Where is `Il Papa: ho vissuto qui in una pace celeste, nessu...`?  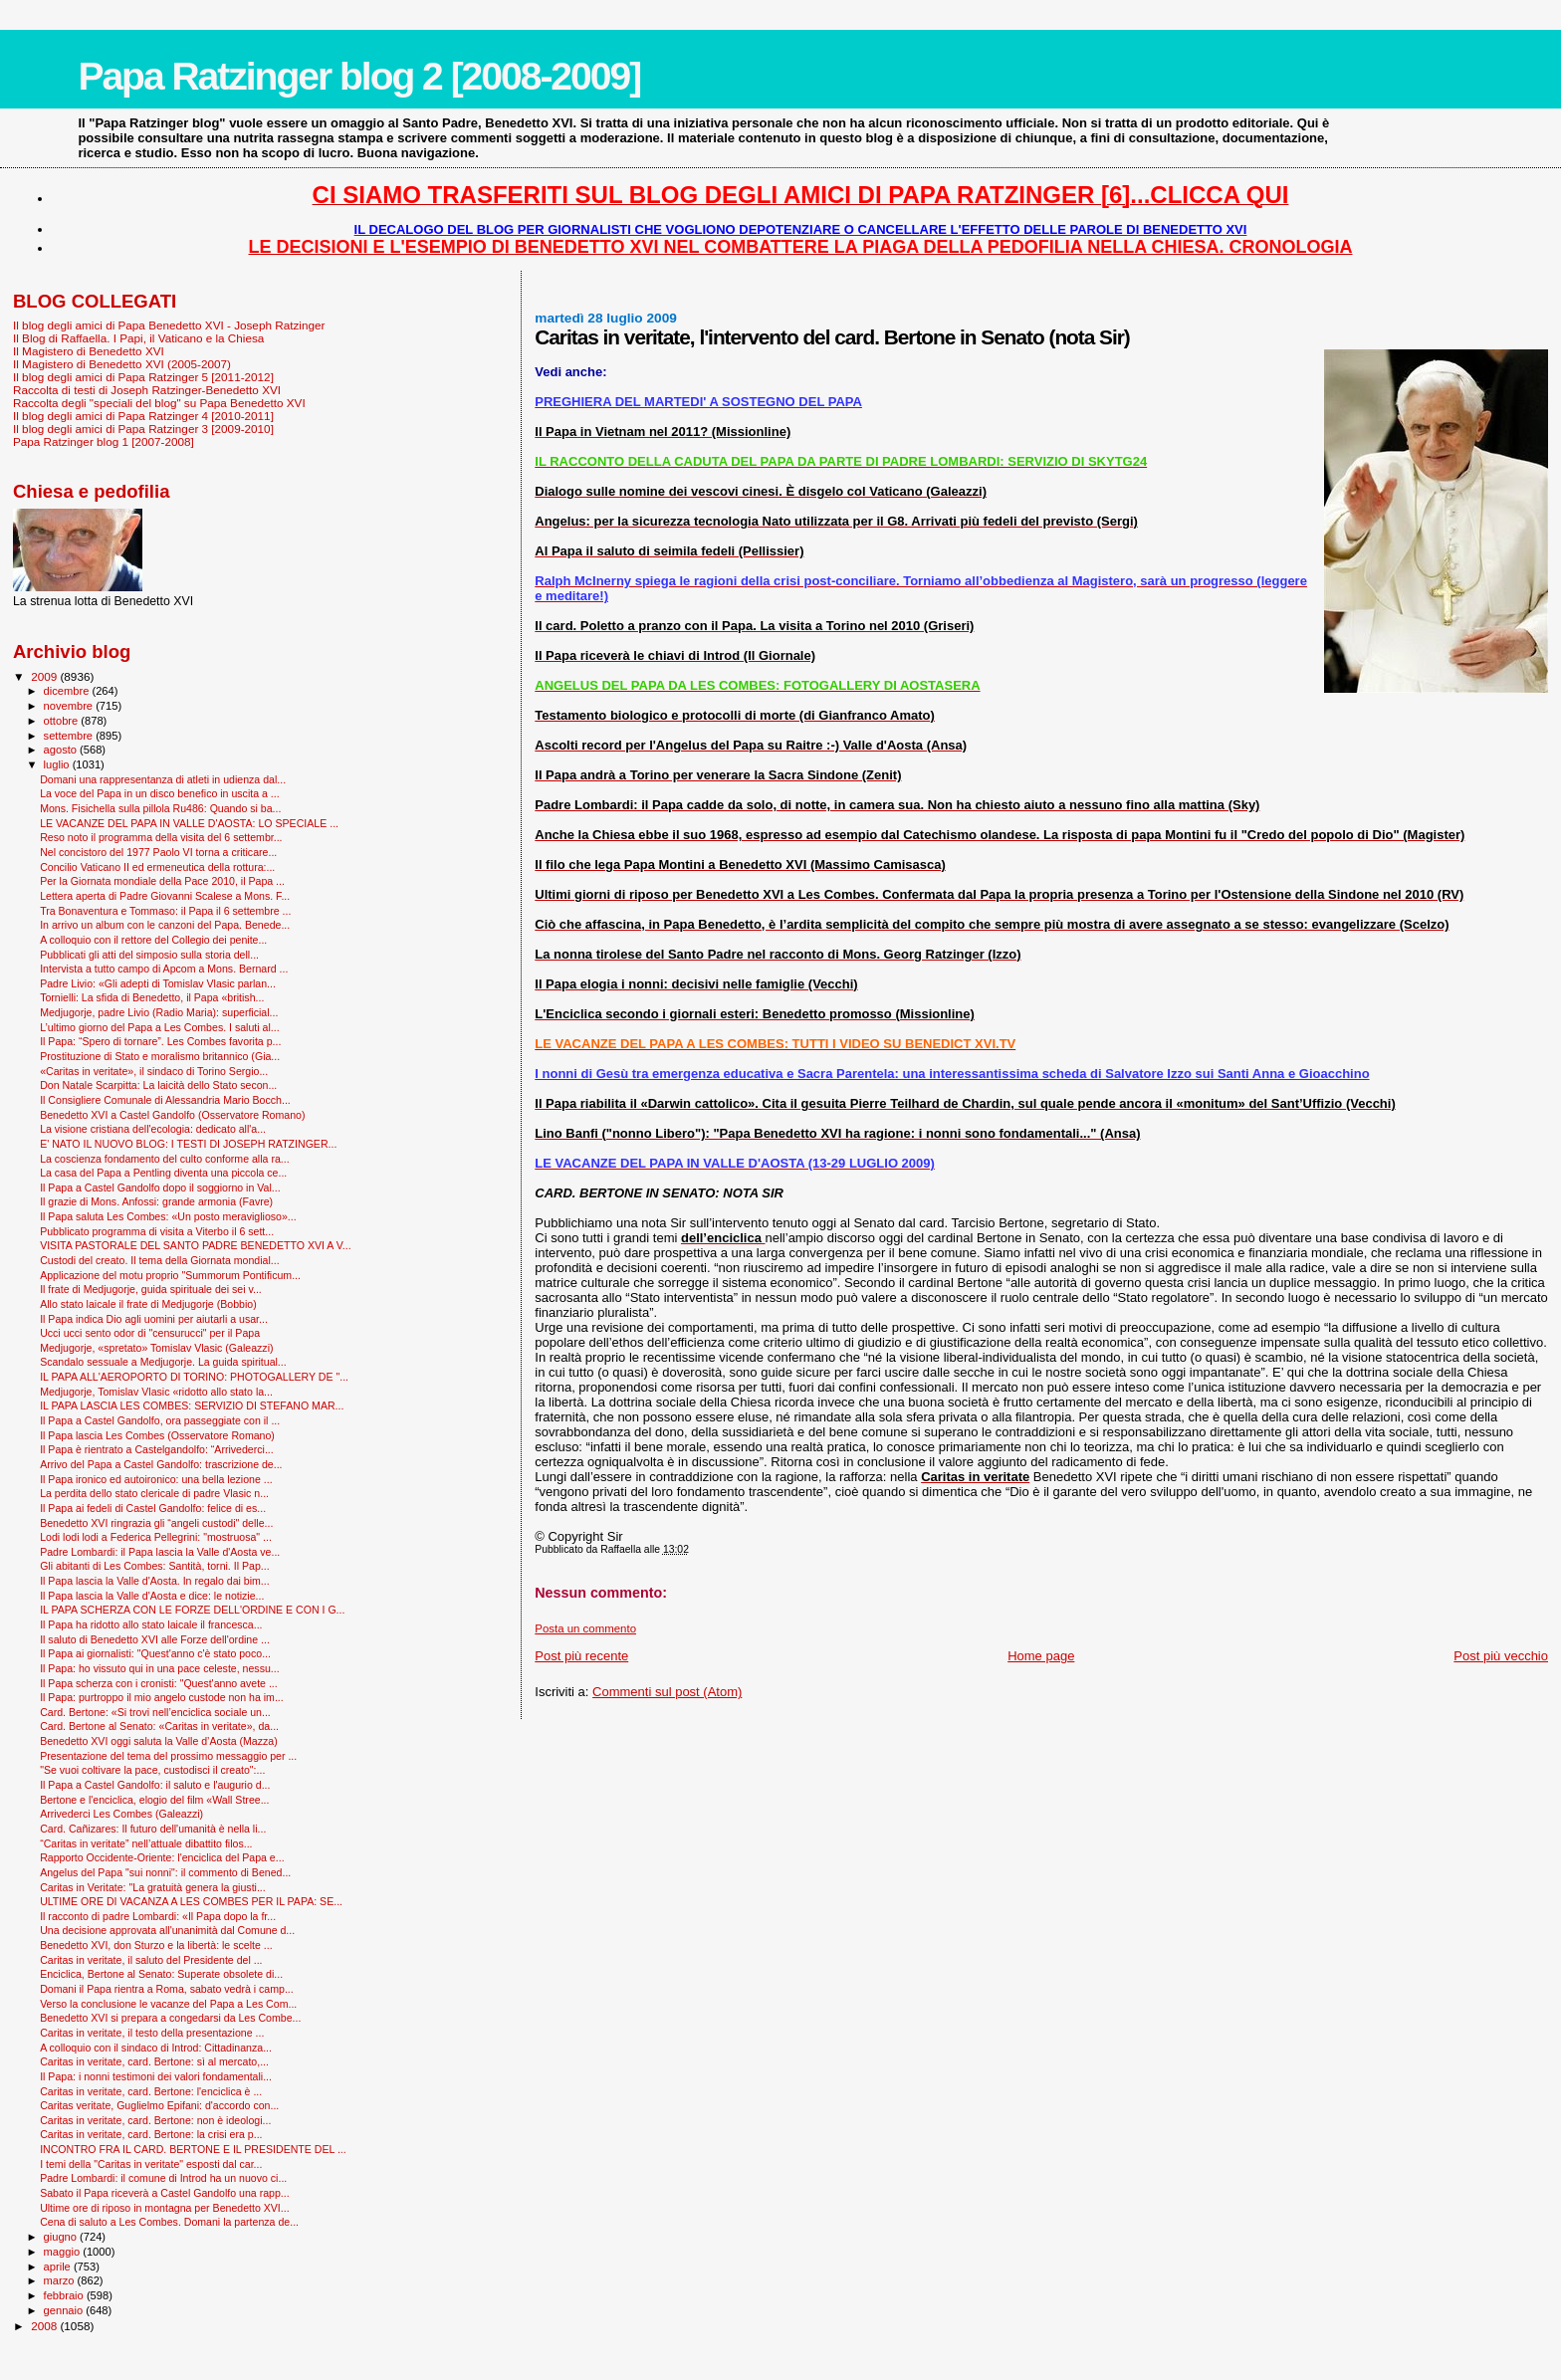
Il Papa: ho vissuto qui in una pace celeste, nessu... is located at coordinates (160, 1668).